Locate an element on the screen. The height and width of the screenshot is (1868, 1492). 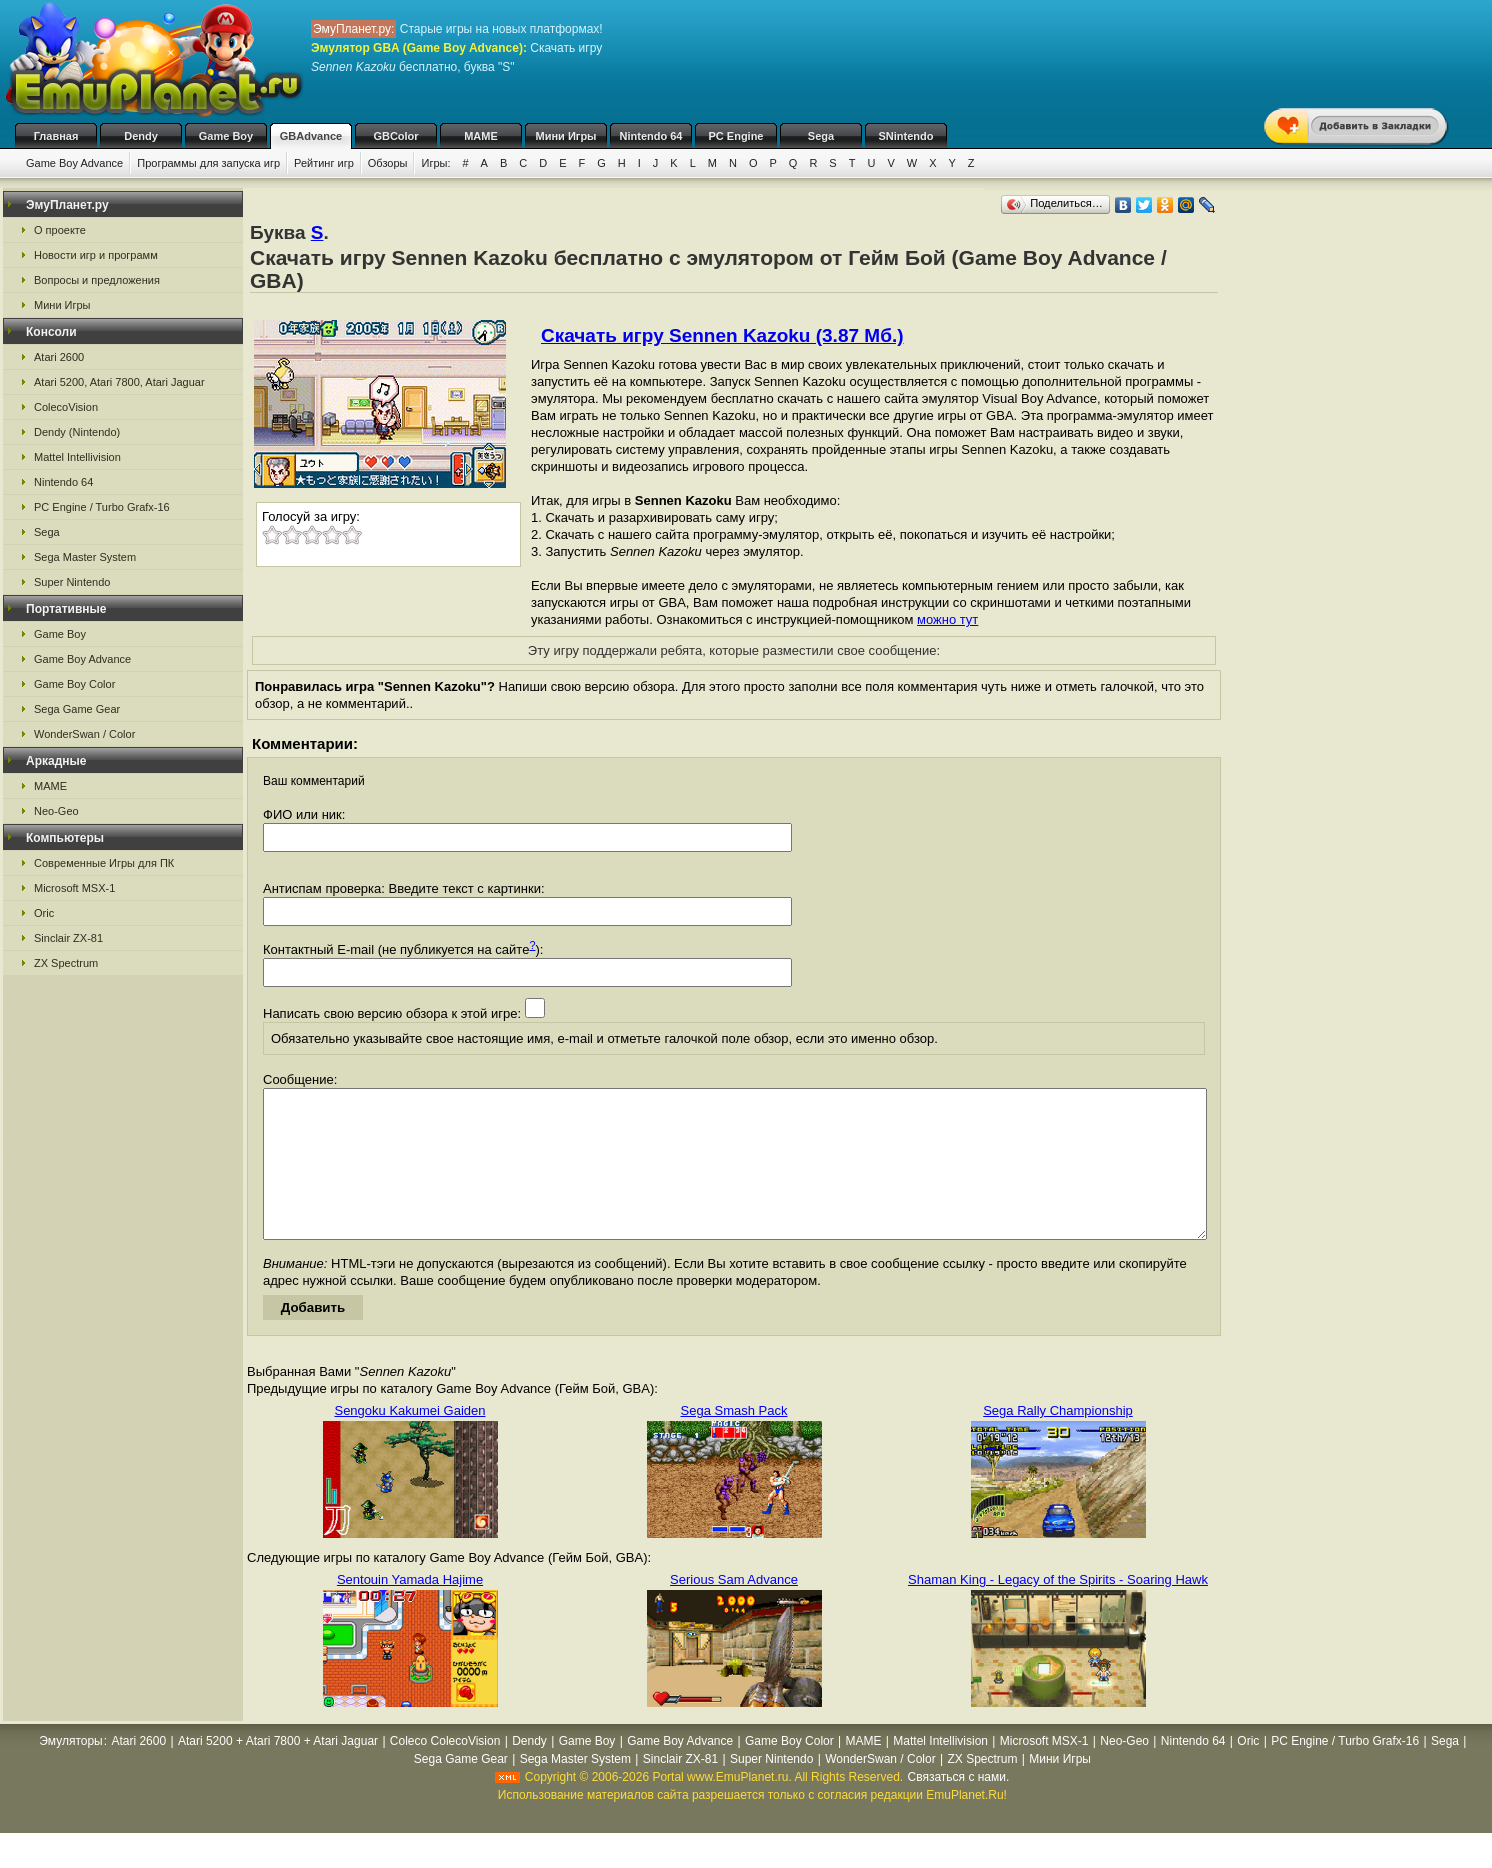
WonderSwan / Color is located at coordinates (84, 734).